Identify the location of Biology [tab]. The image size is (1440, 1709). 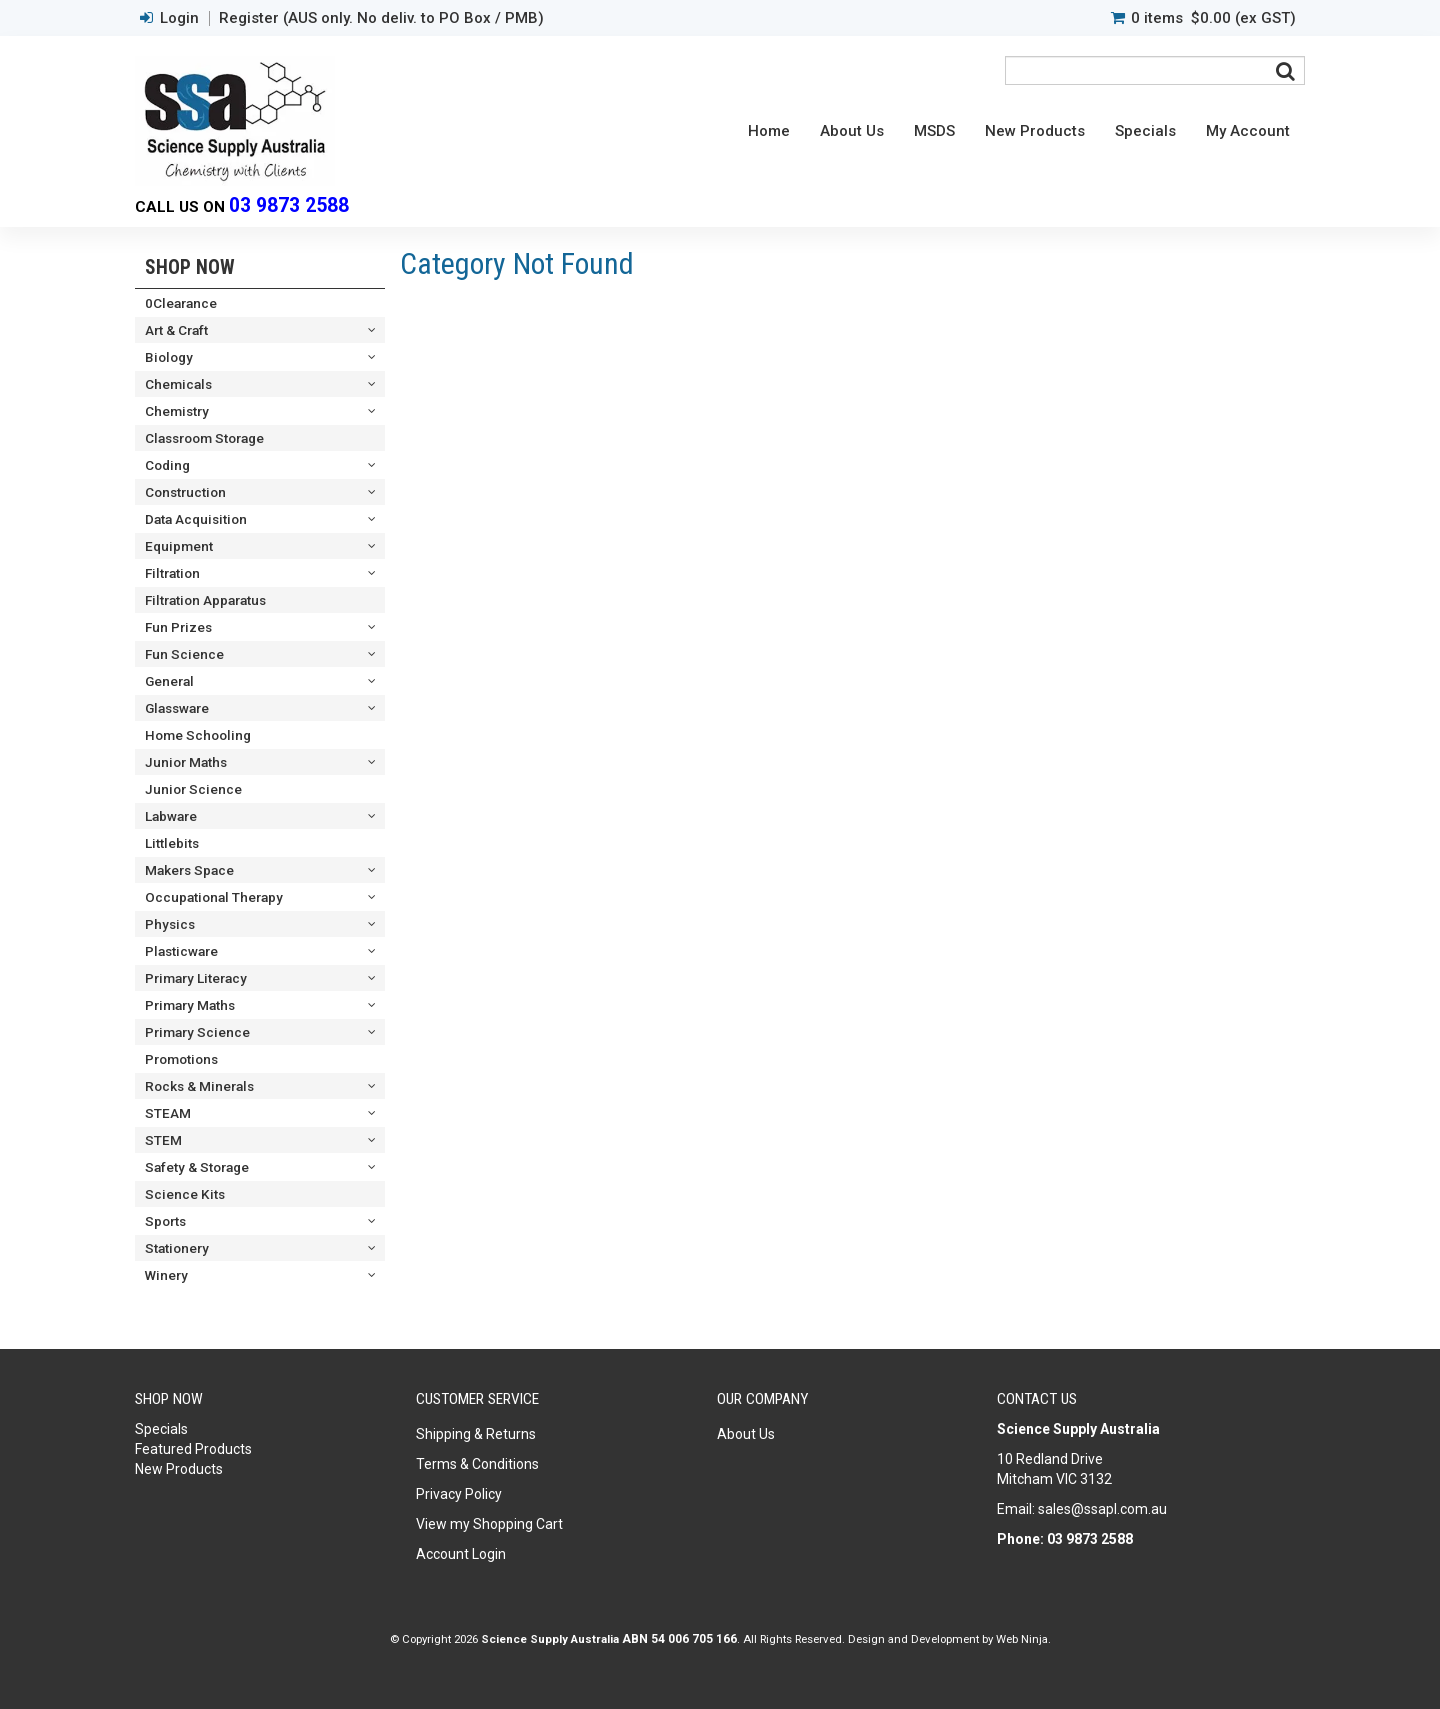
(169, 357).